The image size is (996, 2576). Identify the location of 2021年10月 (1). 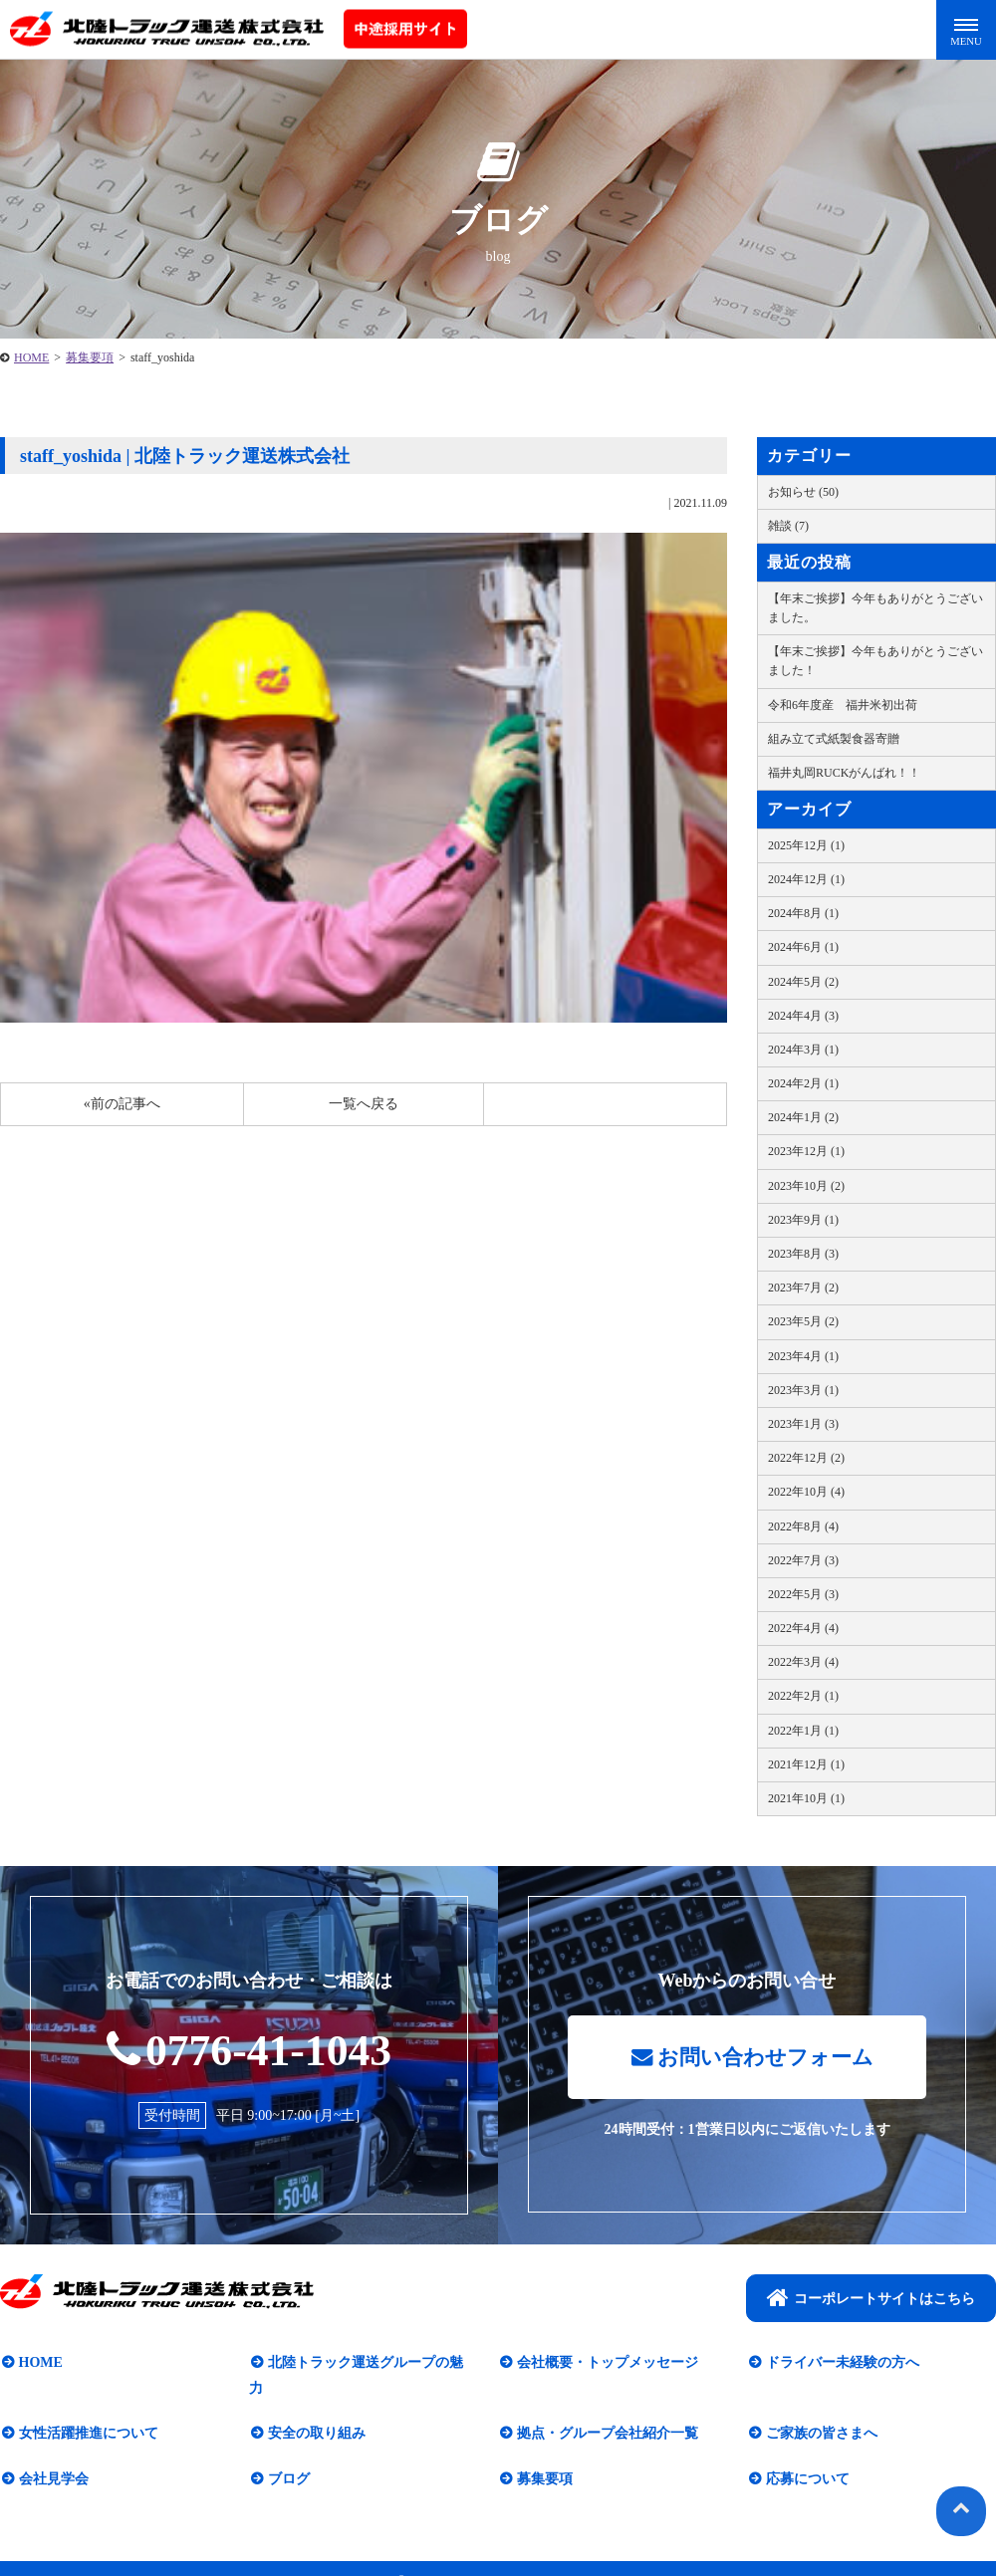
(806, 1798).